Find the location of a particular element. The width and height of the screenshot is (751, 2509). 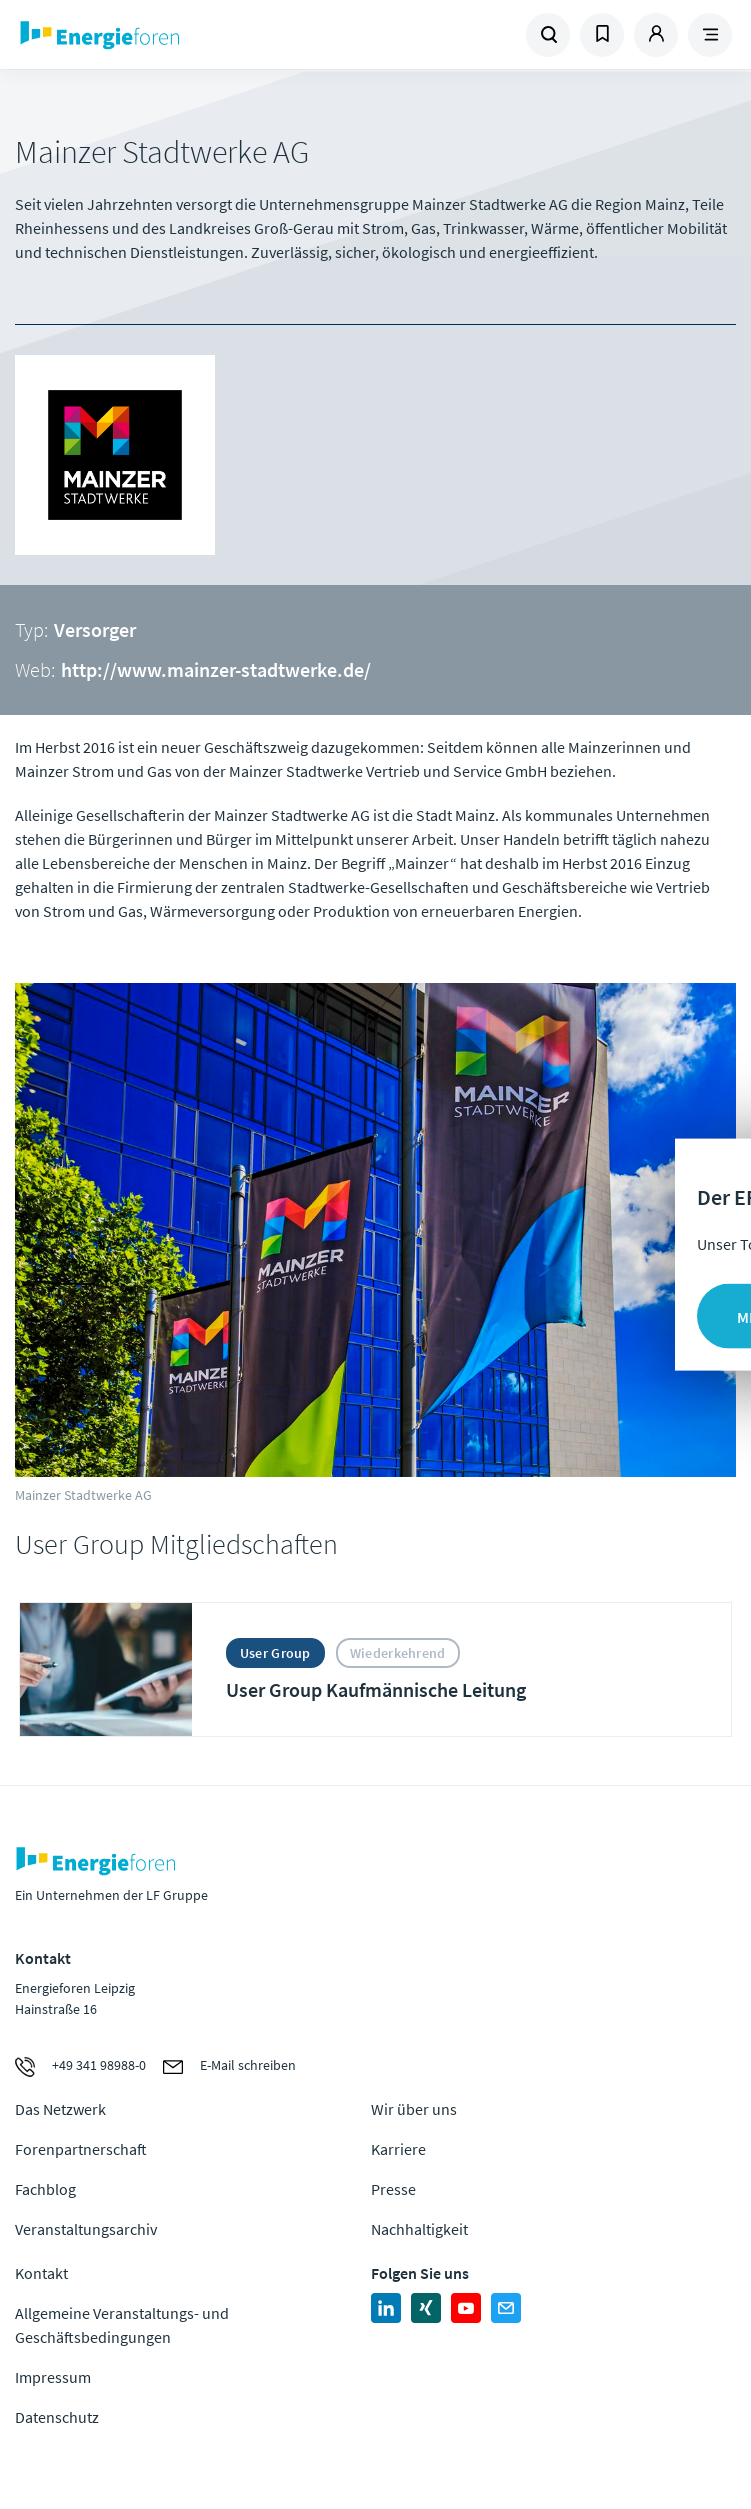

Fachblog is located at coordinates (45, 2189).